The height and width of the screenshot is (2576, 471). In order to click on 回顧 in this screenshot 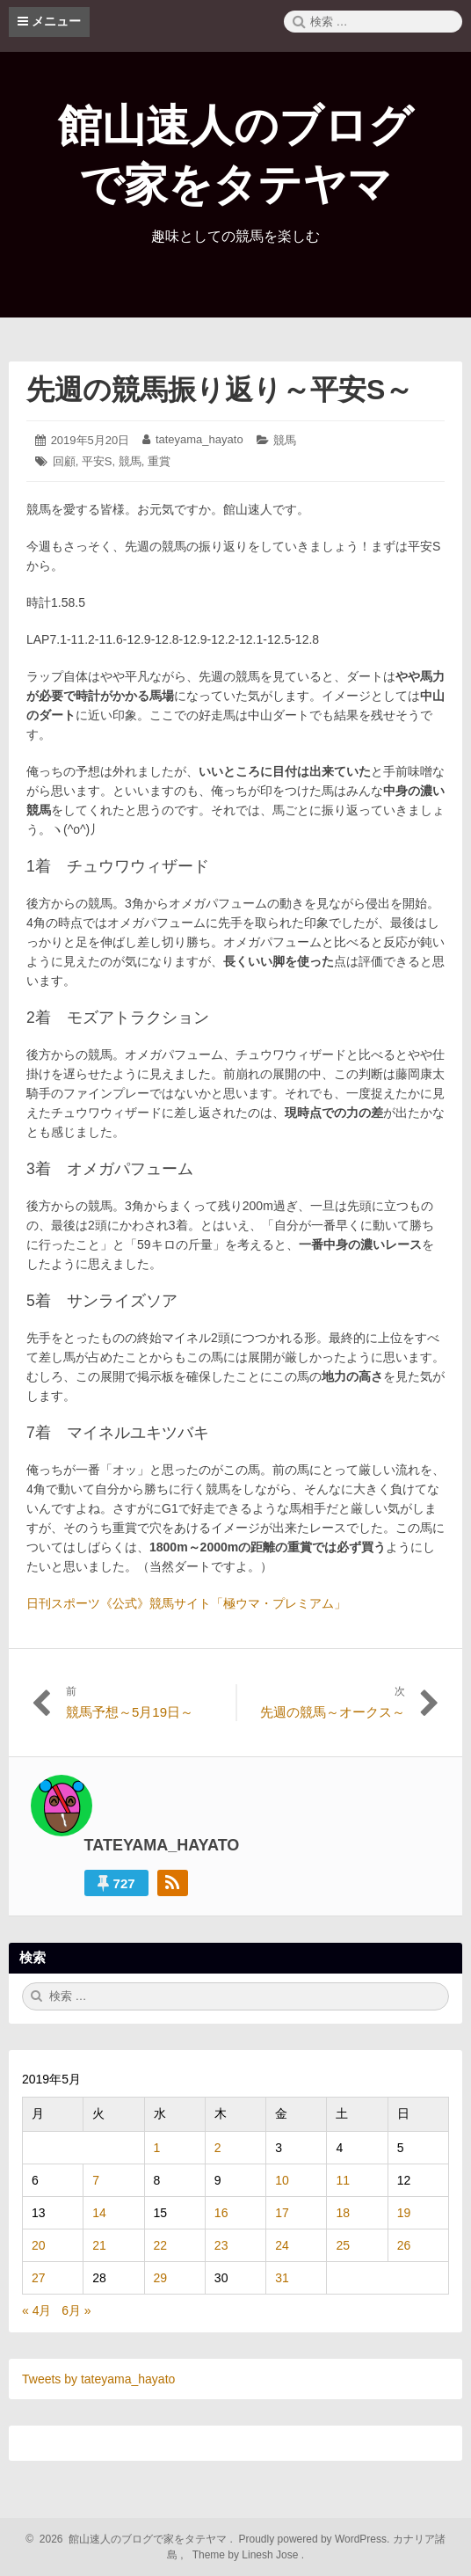, I will do `click(64, 461)`.